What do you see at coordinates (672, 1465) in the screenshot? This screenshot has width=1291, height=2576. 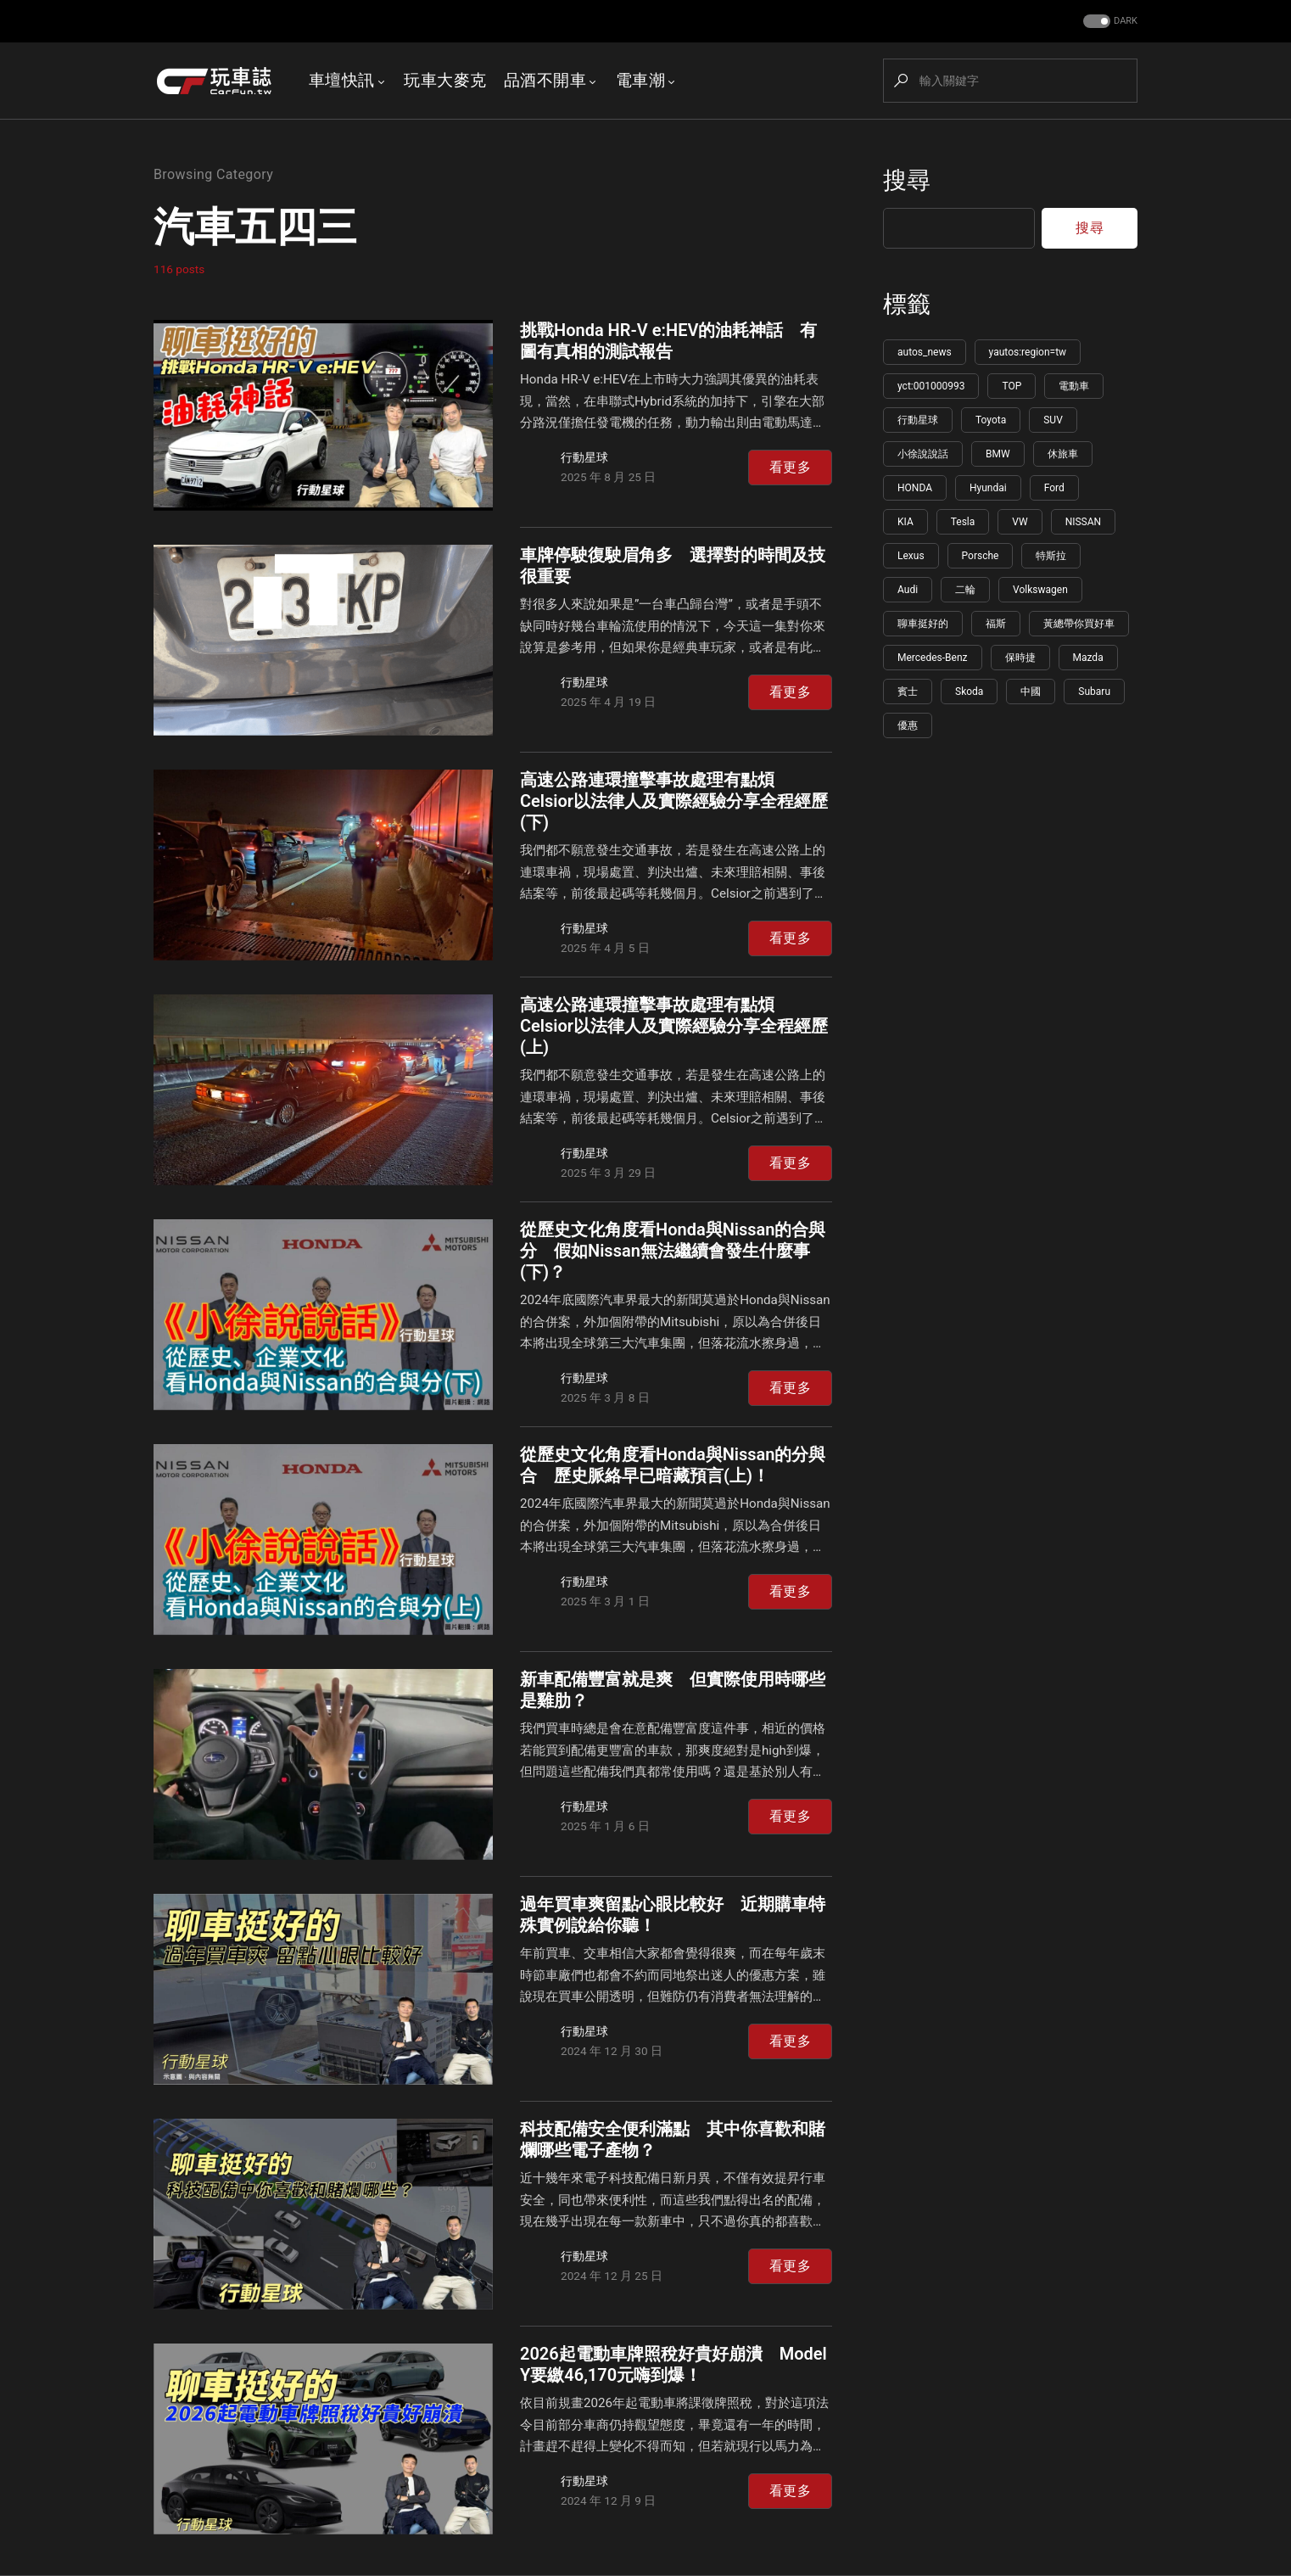 I see `從歷史文化角度看Honda與Nissan的分與合 歷史脈絡早已暗藏預言(上)！` at bounding box center [672, 1465].